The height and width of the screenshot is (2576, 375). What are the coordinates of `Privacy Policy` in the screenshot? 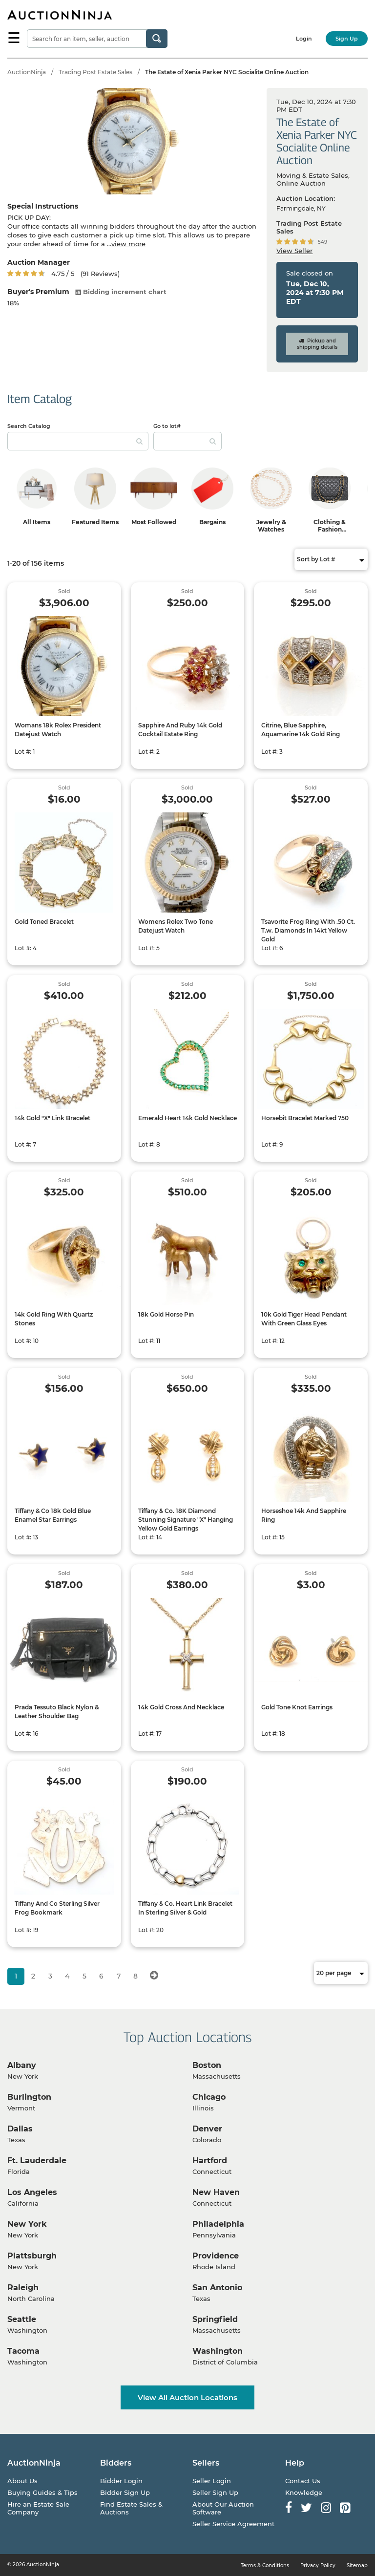 It's located at (317, 2565).